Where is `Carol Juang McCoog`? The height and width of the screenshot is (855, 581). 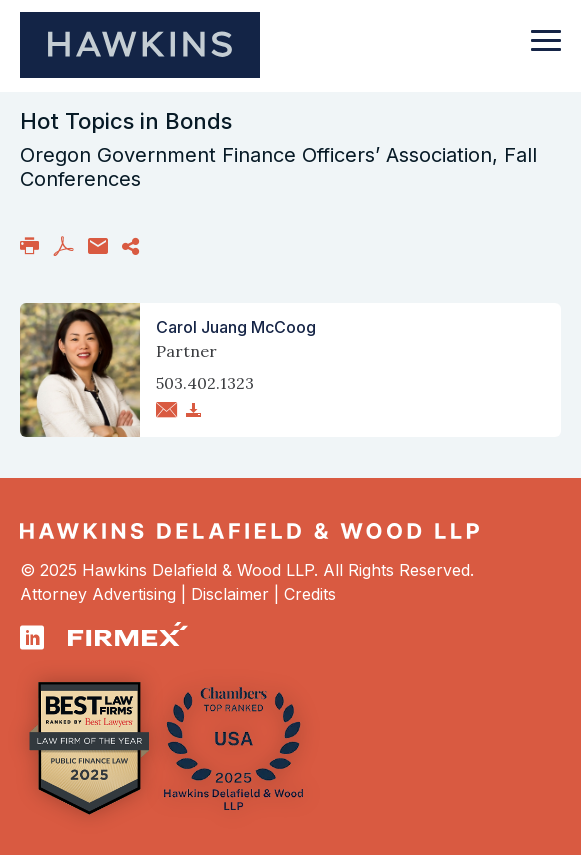 Carol Juang McCoog is located at coordinates (236, 327).